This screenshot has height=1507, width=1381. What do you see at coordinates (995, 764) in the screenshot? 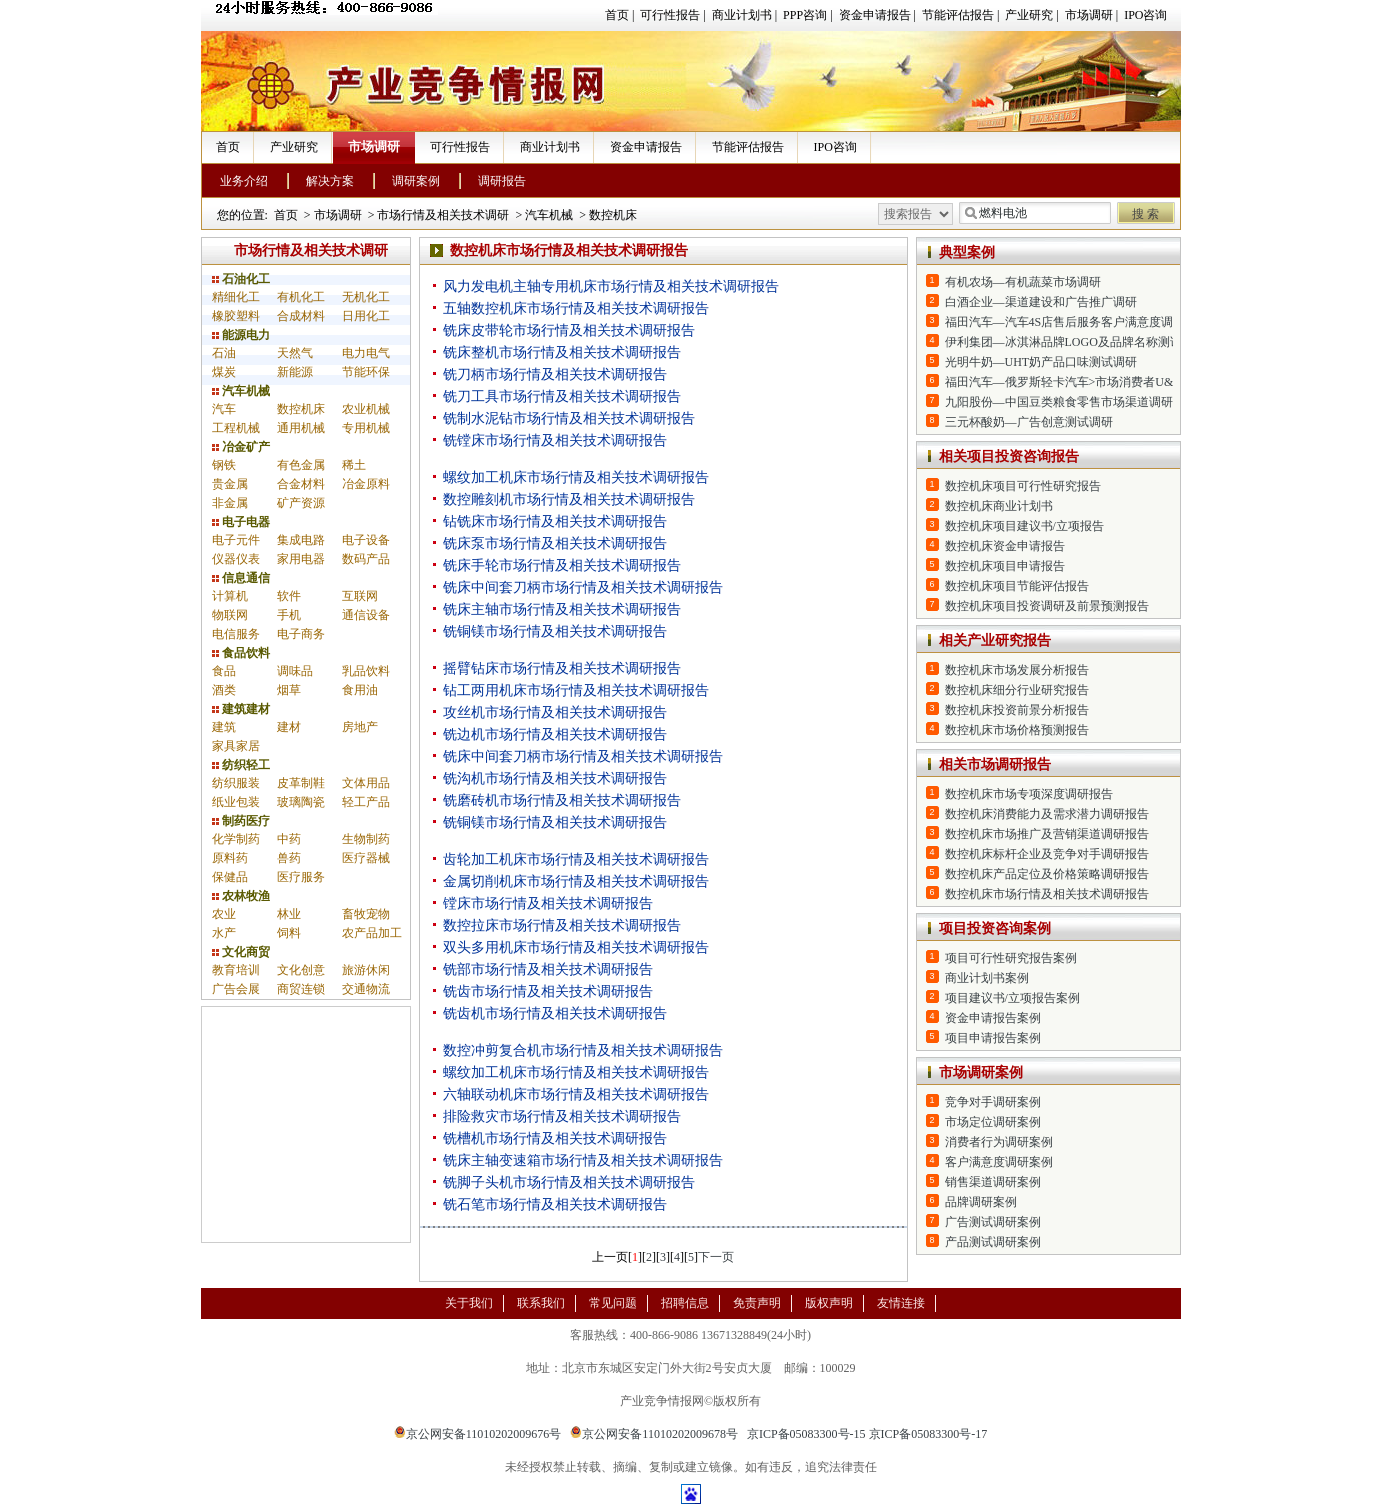
I see `相关市场调研报告` at bounding box center [995, 764].